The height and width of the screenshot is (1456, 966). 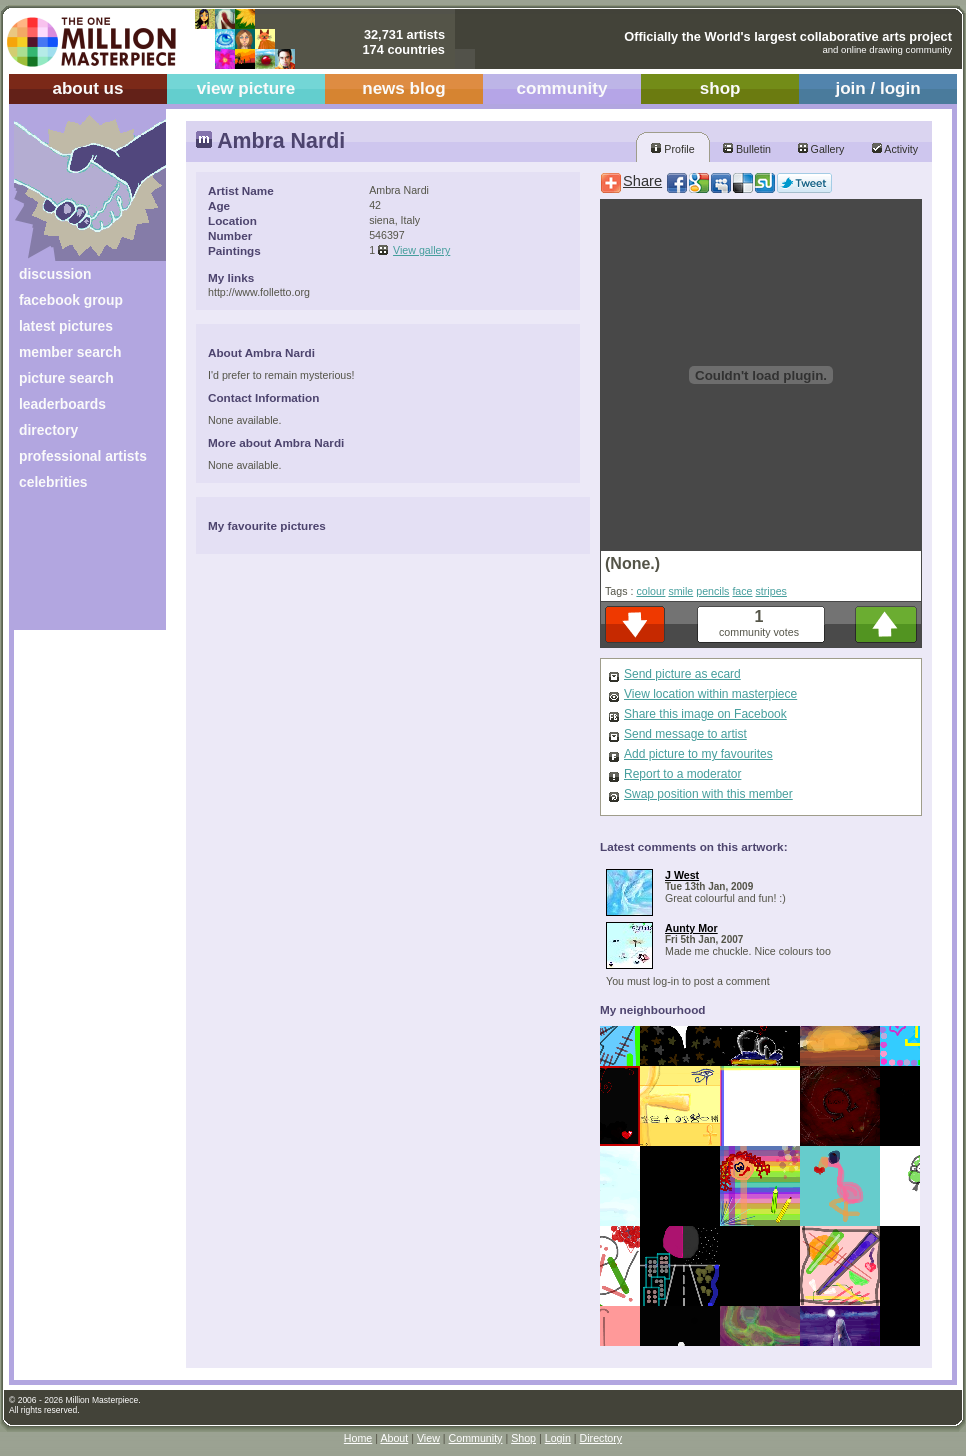 What do you see at coordinates (682, 875) in the screenshot?
I see `J West` at bounding box center [682, 875].